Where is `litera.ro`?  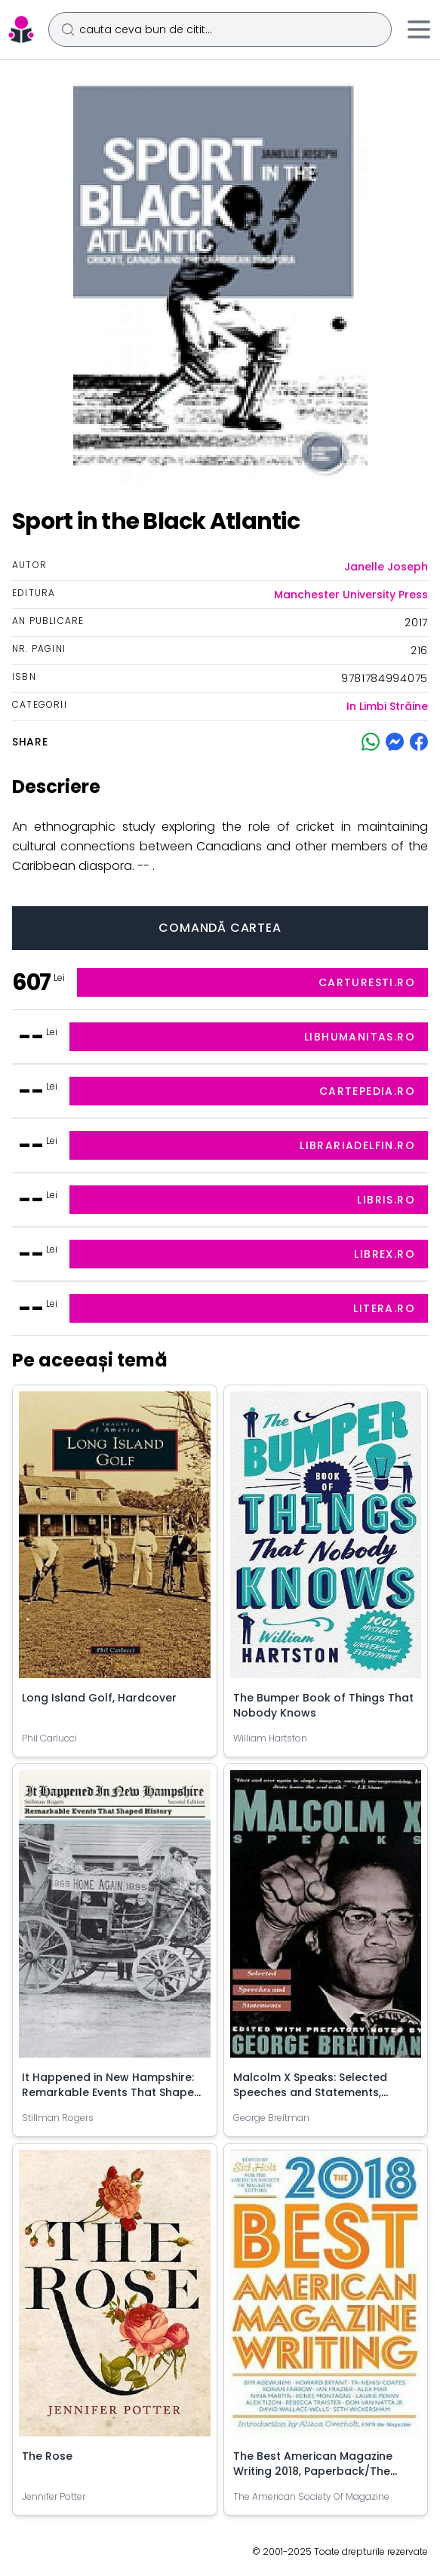 litera.ro is located at coordinates (384, 1308).